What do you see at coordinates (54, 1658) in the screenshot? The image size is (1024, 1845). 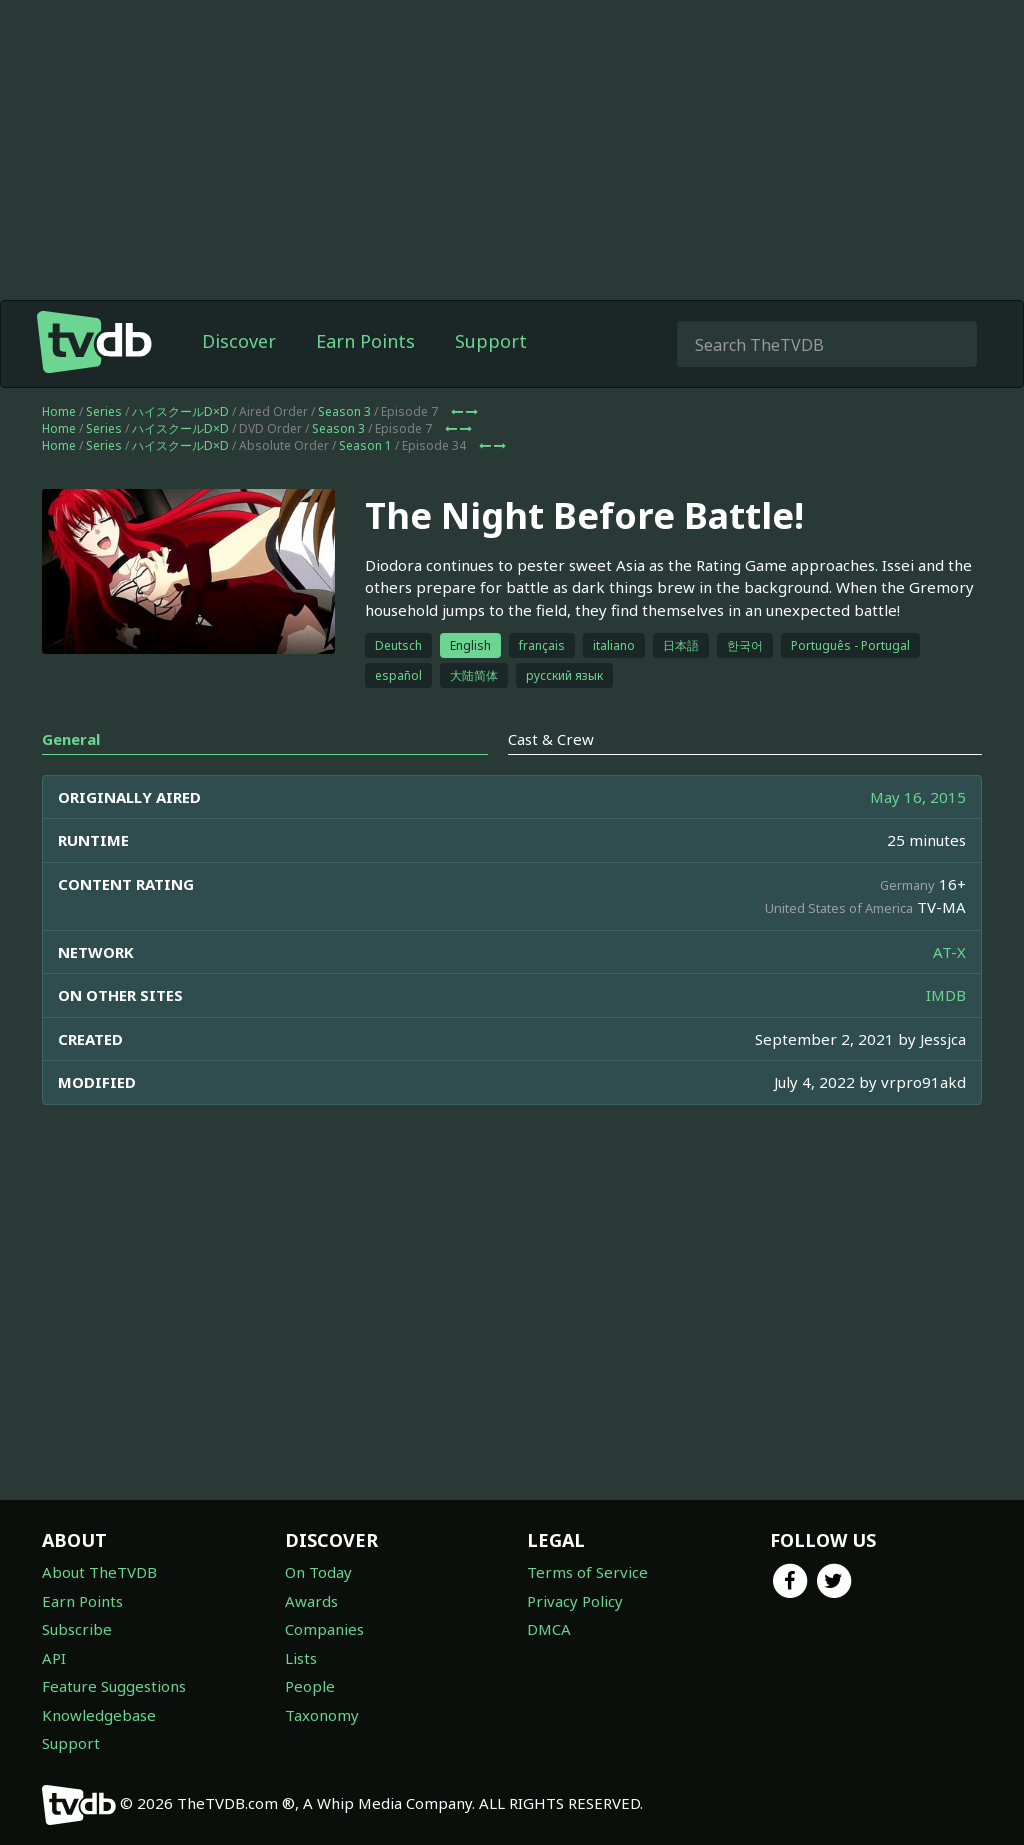 I see `API` at bounding box center [54, 1658].